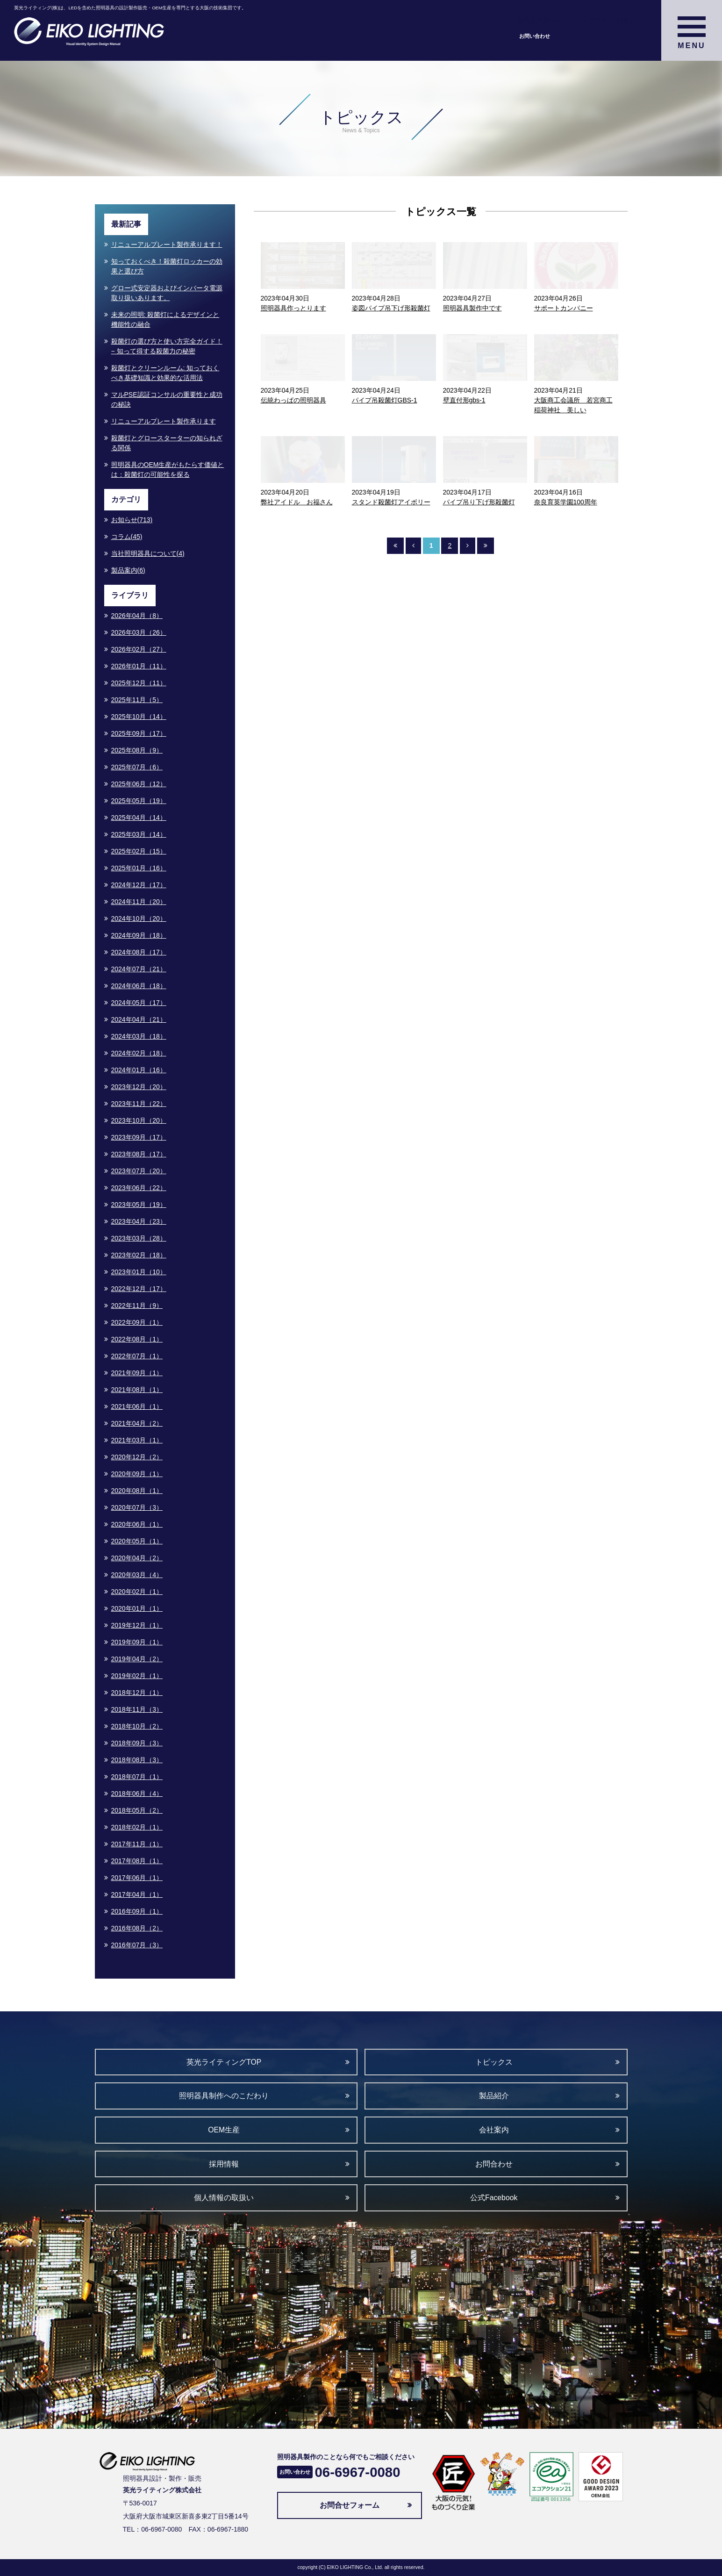 The width and height of the screenshot is (722, 2576). I want to click on 2024年09月（18）, so click(138, 935).